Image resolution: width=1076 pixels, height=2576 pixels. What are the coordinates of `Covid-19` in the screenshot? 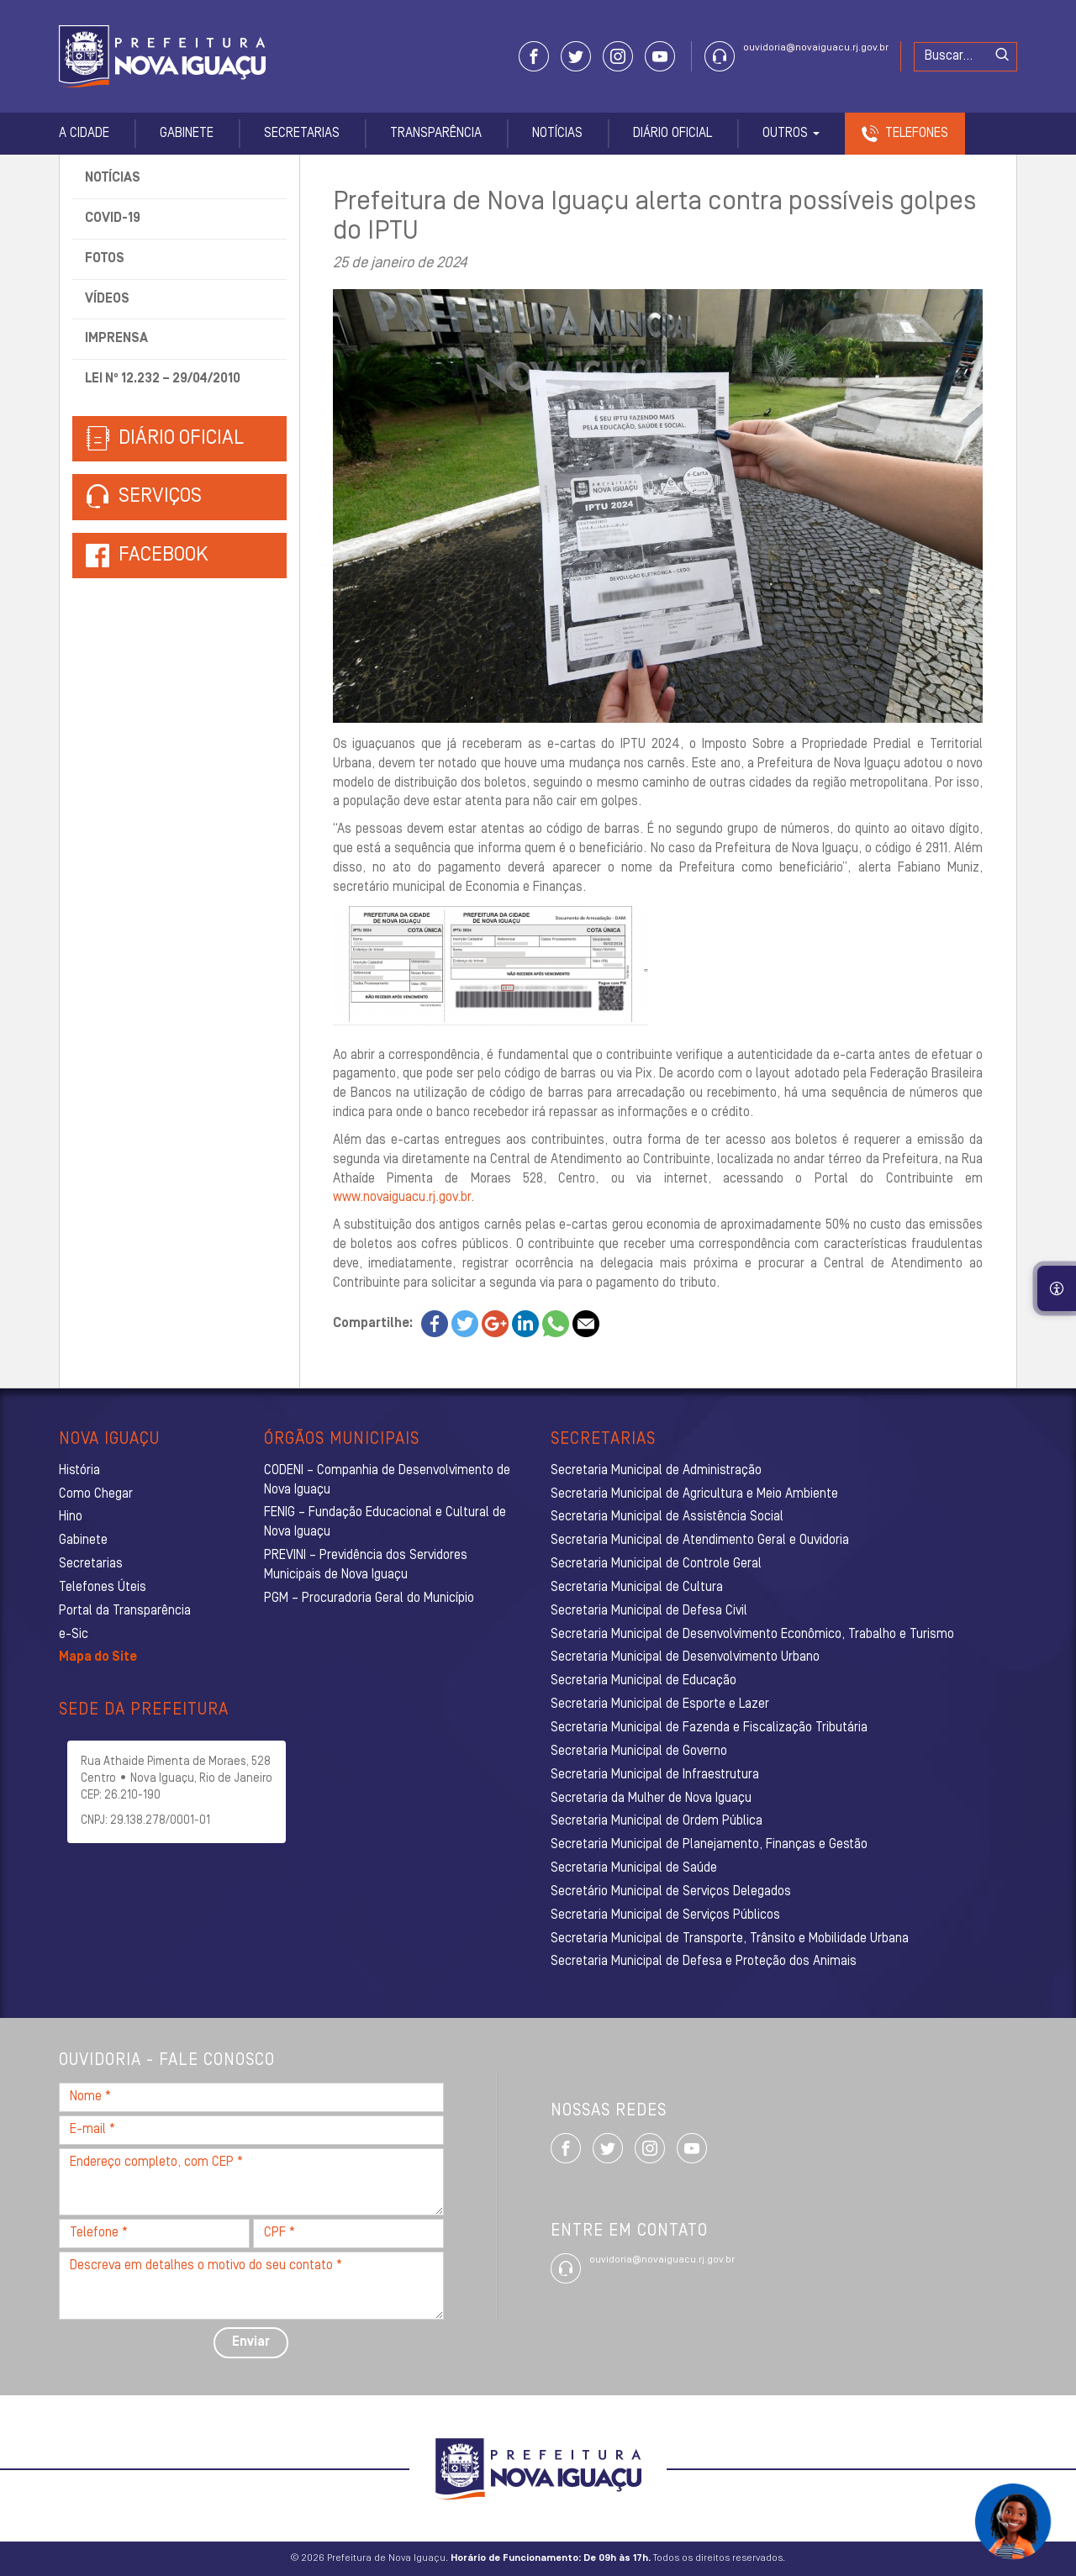 It's located at (112, 218).